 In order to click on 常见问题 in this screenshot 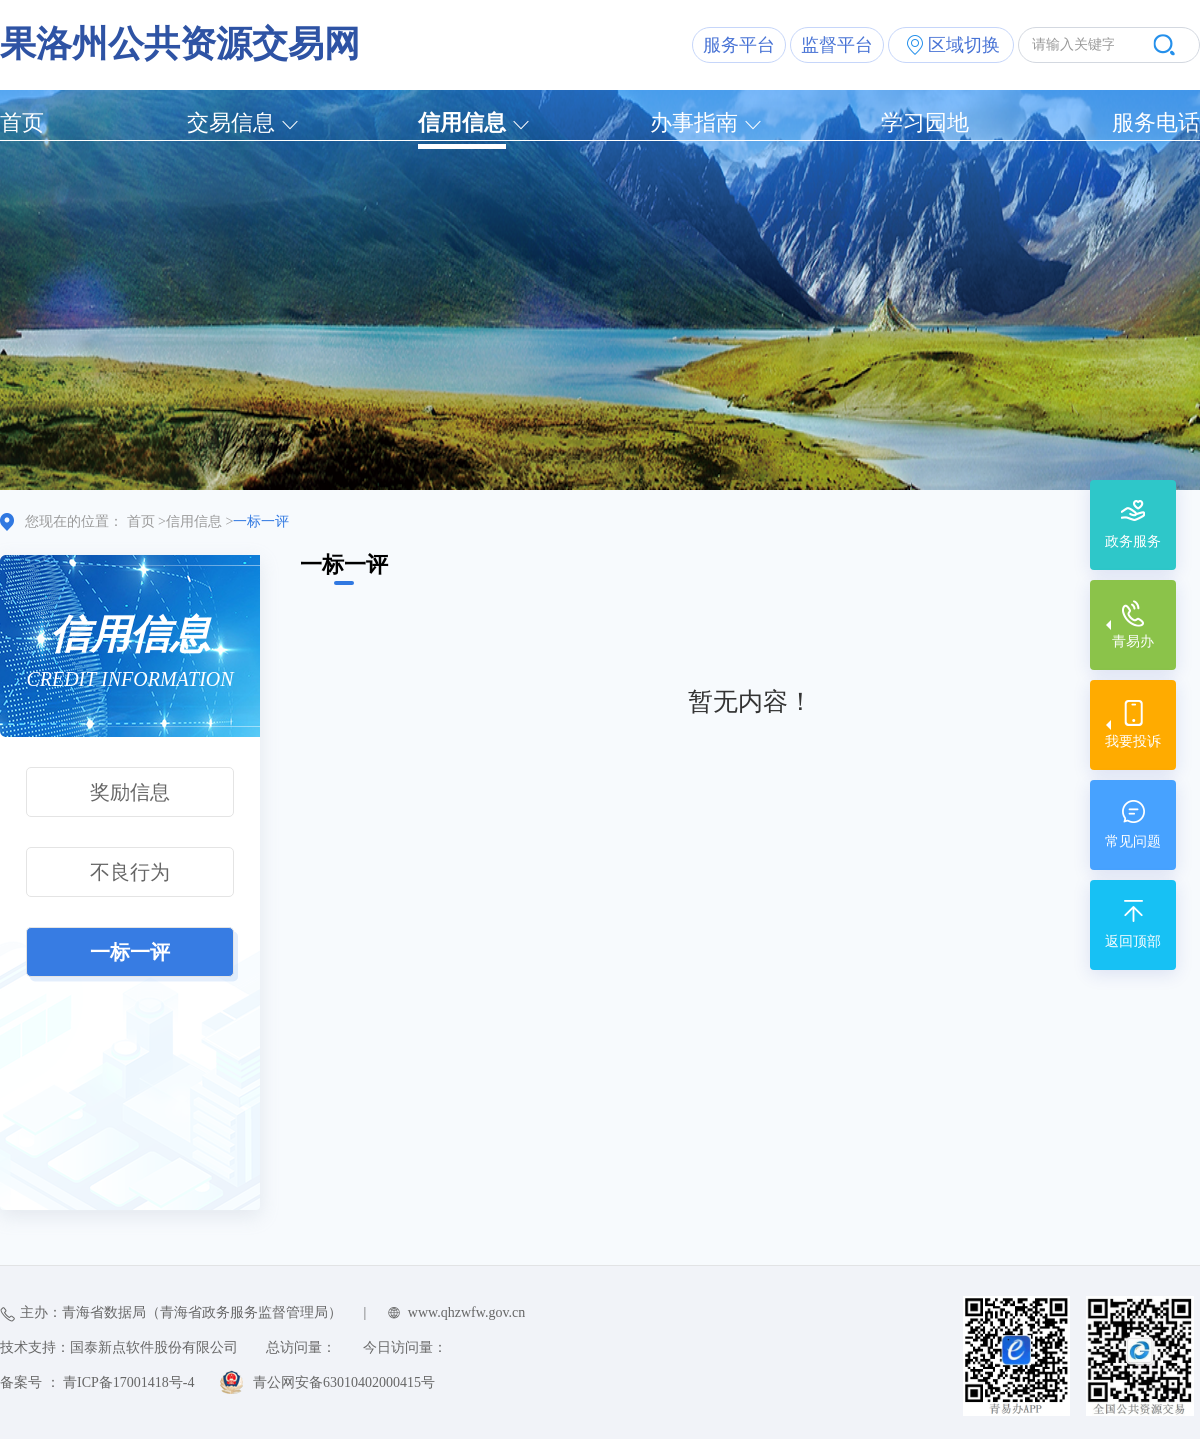, I will do `click(1133, 841)`.